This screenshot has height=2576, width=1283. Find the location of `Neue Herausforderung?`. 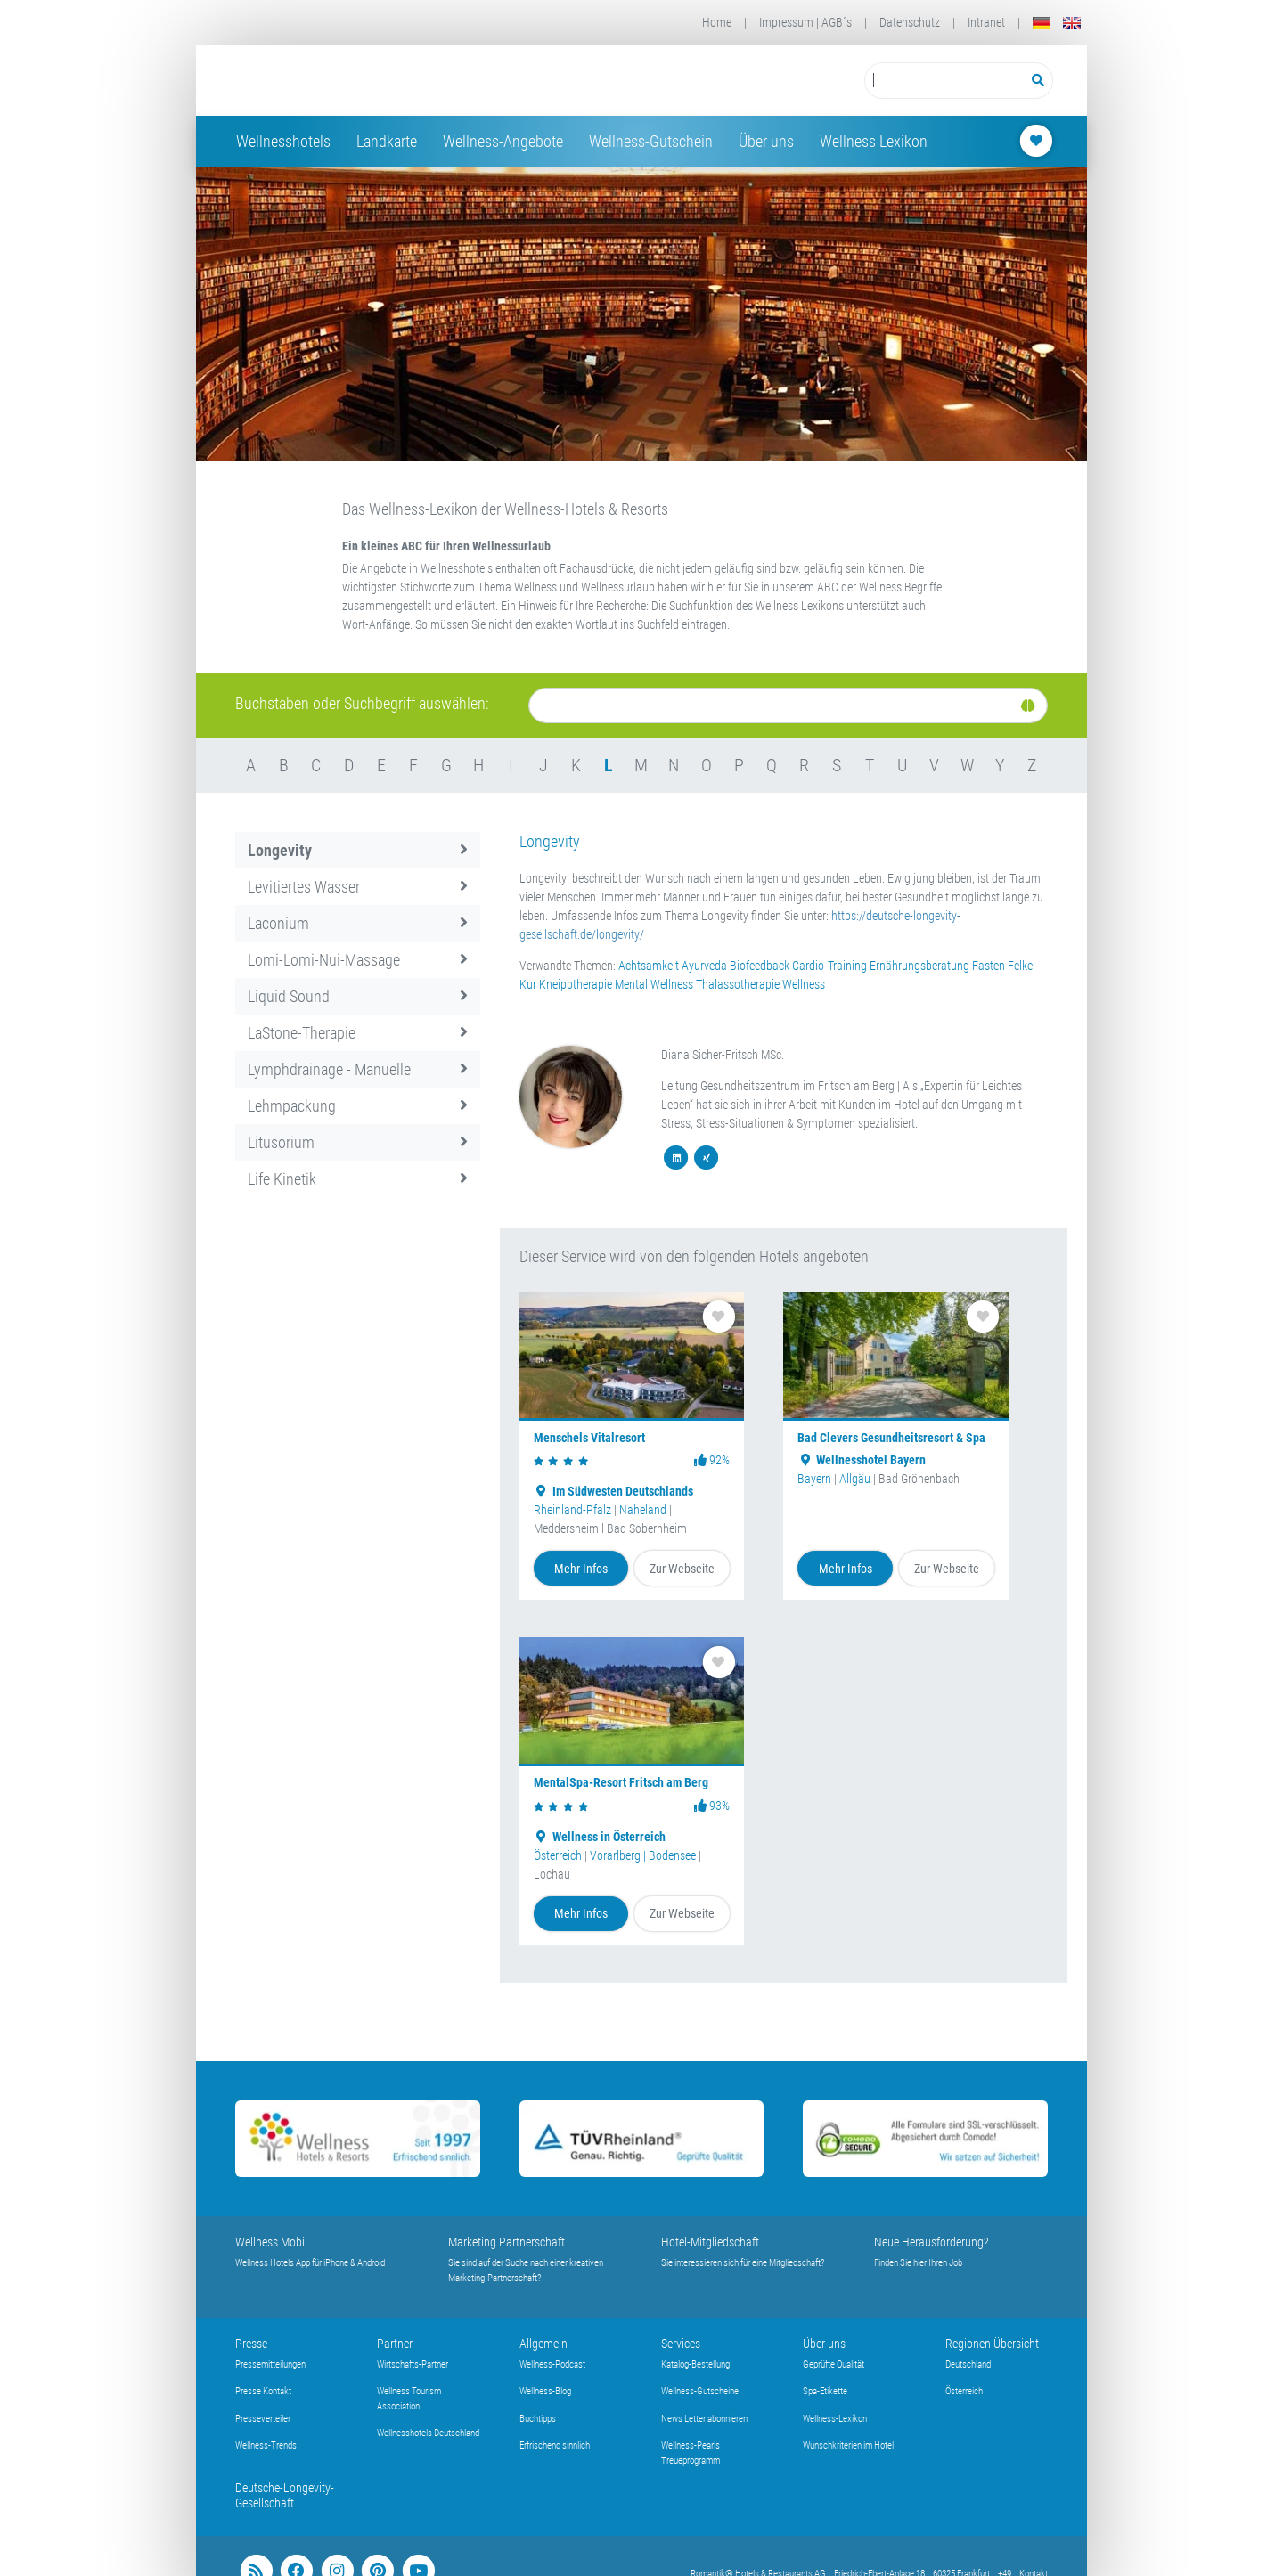

Neue Herausforderung? is located at coordinates (931, 2242).